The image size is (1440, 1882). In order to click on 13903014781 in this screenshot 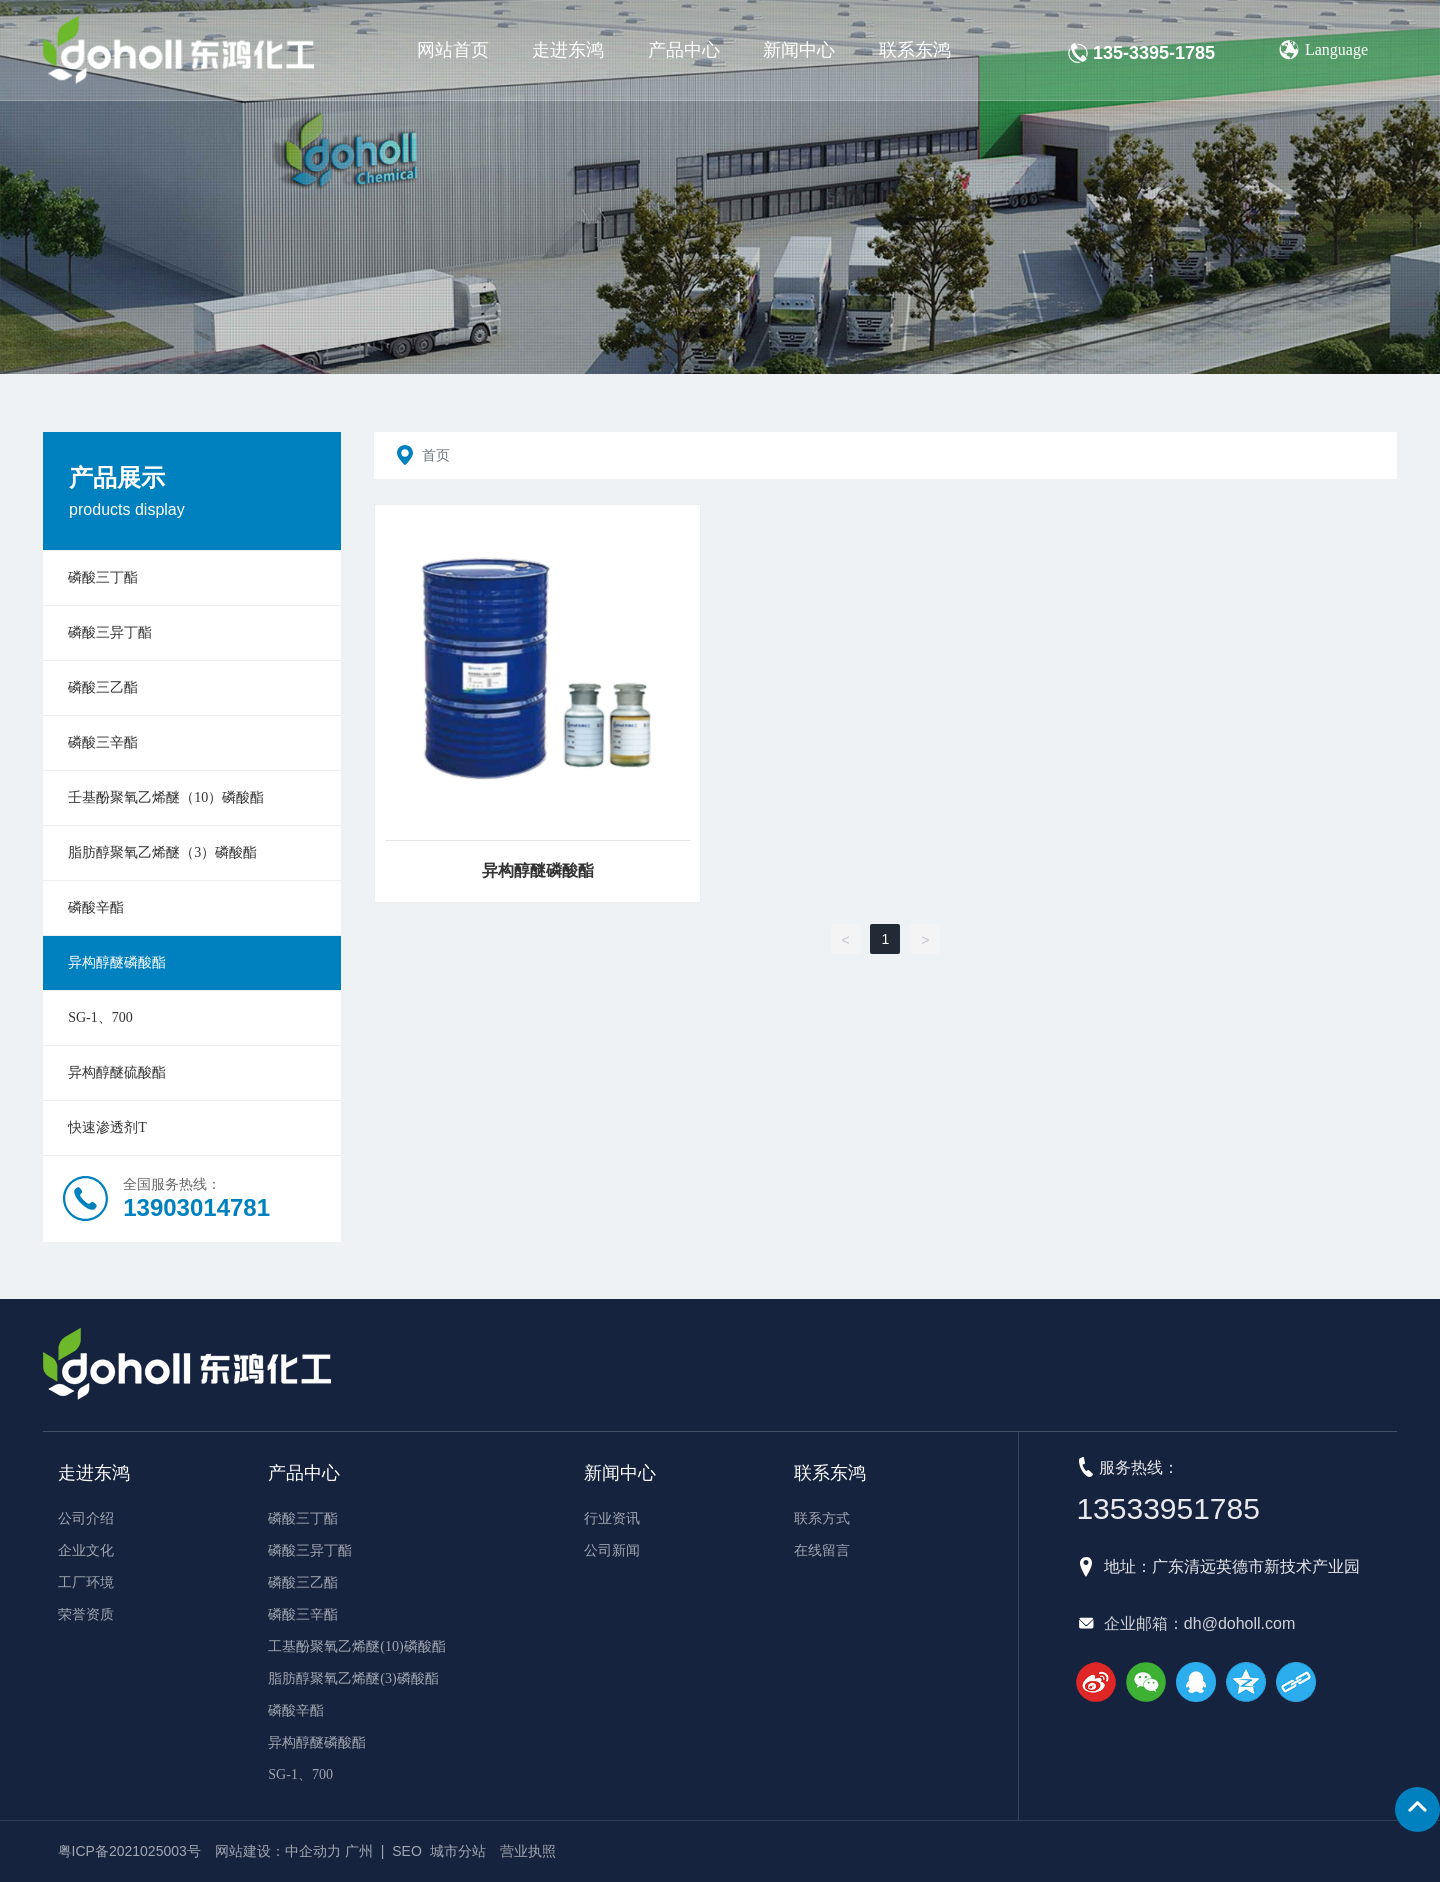, I will do `click(196, 1207)`.